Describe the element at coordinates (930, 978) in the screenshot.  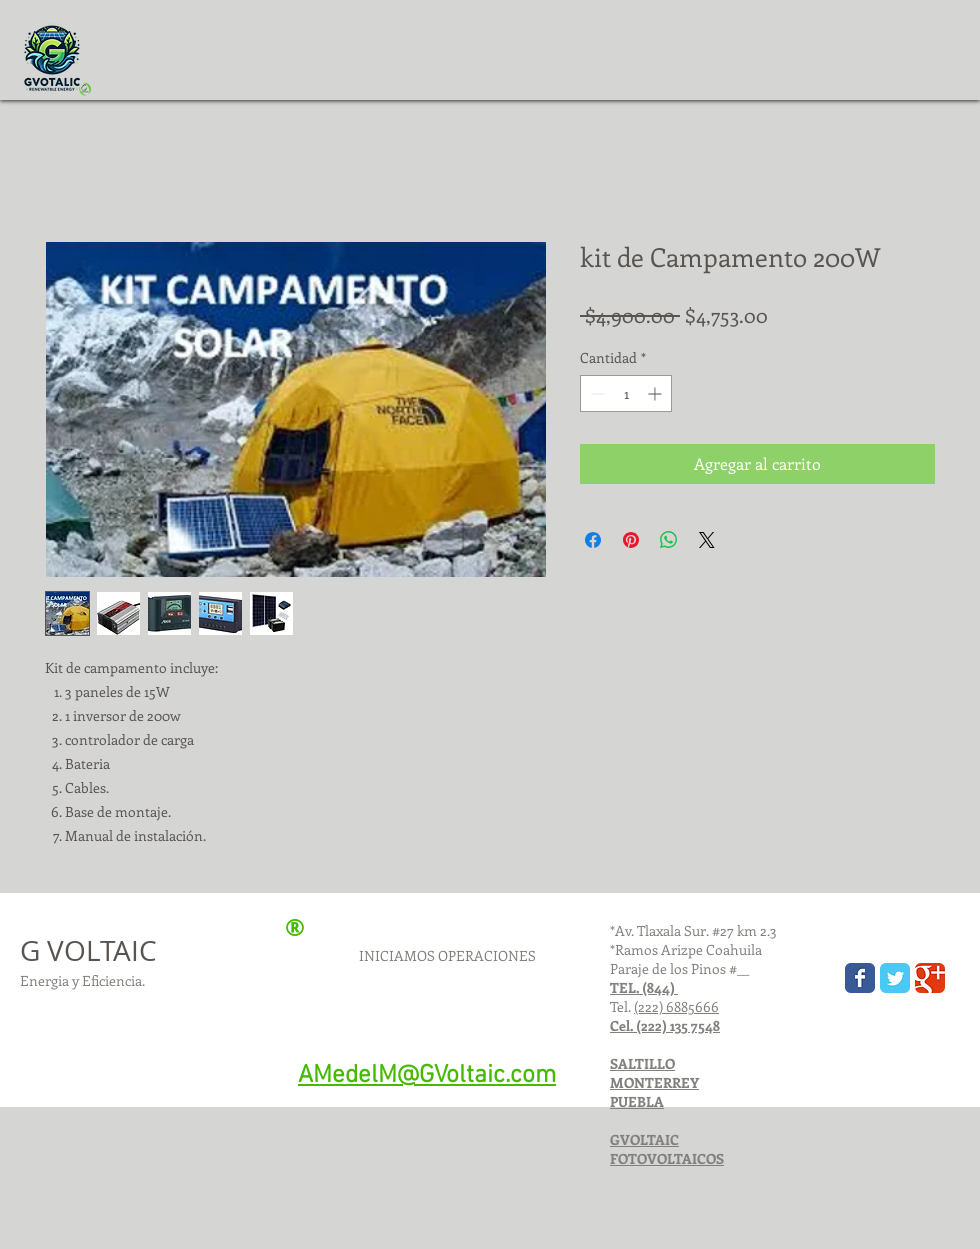
I see `[GVOLTAIC Google+ page]` at that location.